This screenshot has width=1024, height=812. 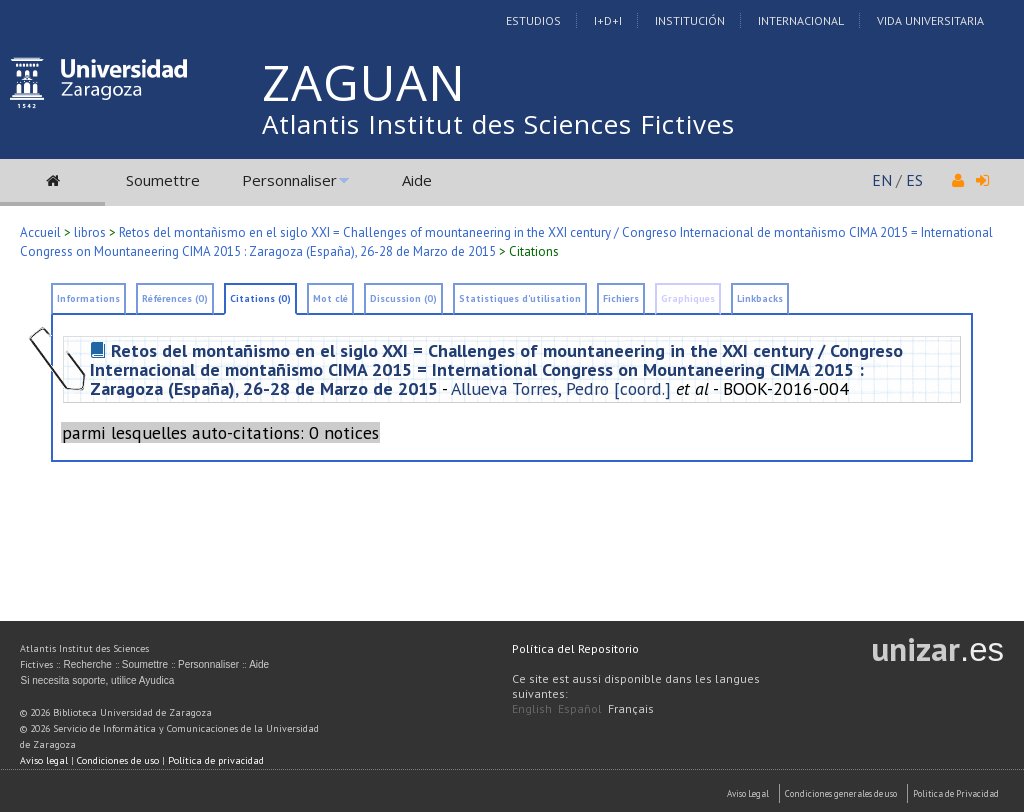 What do you see at coordinates (289, 180) in the screenshot?
I see `Personnaliser` at bounding box center [289, 180].